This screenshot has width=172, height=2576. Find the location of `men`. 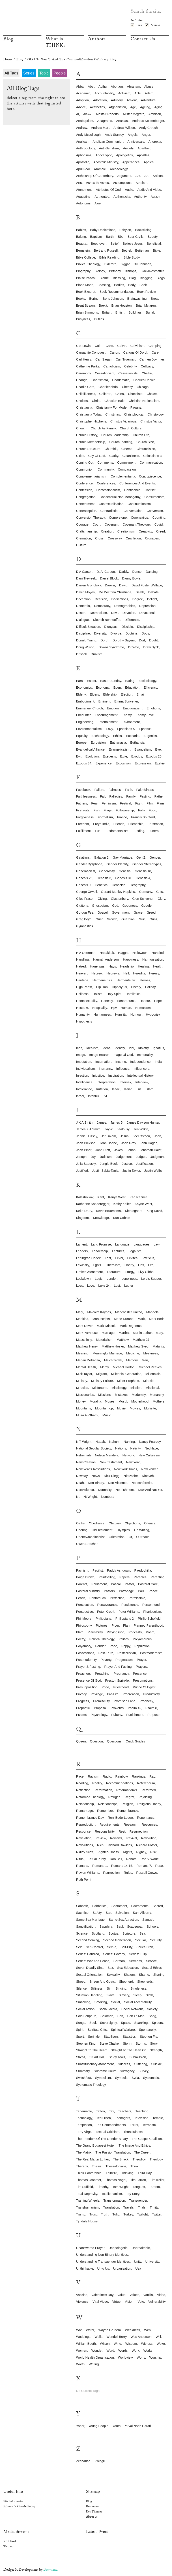

men is located at coordinates (145, 1360).